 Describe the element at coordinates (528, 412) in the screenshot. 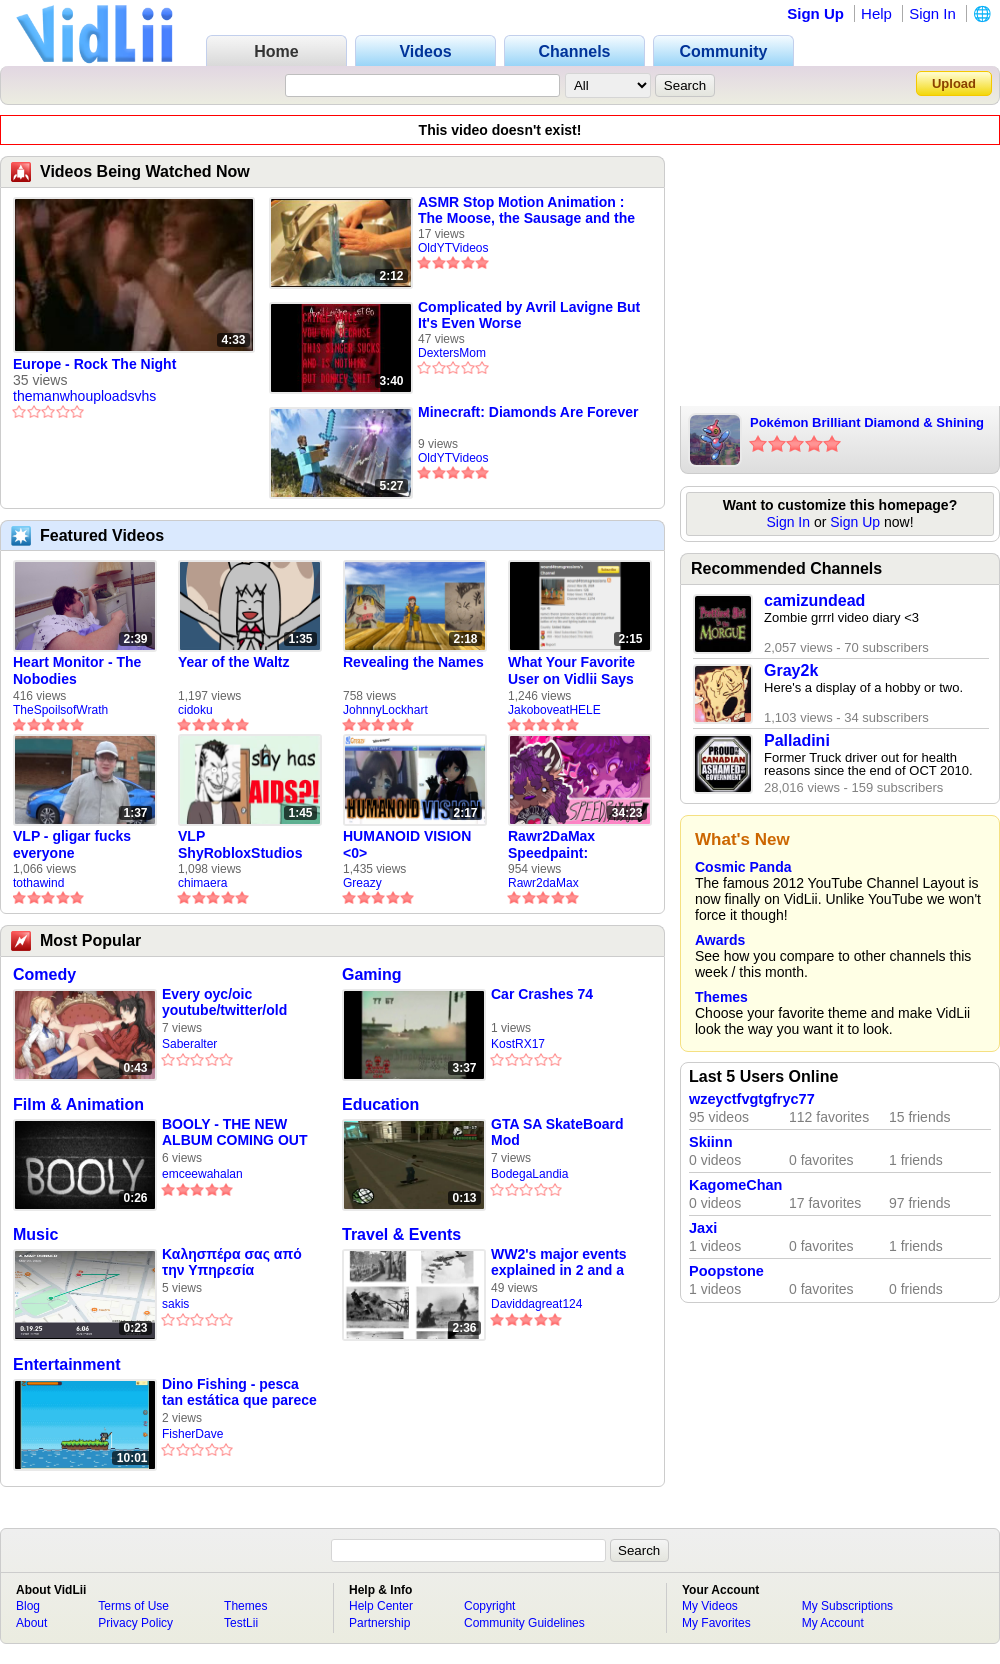

I see `Minecraft: Diamonds Are Forever` at that location.